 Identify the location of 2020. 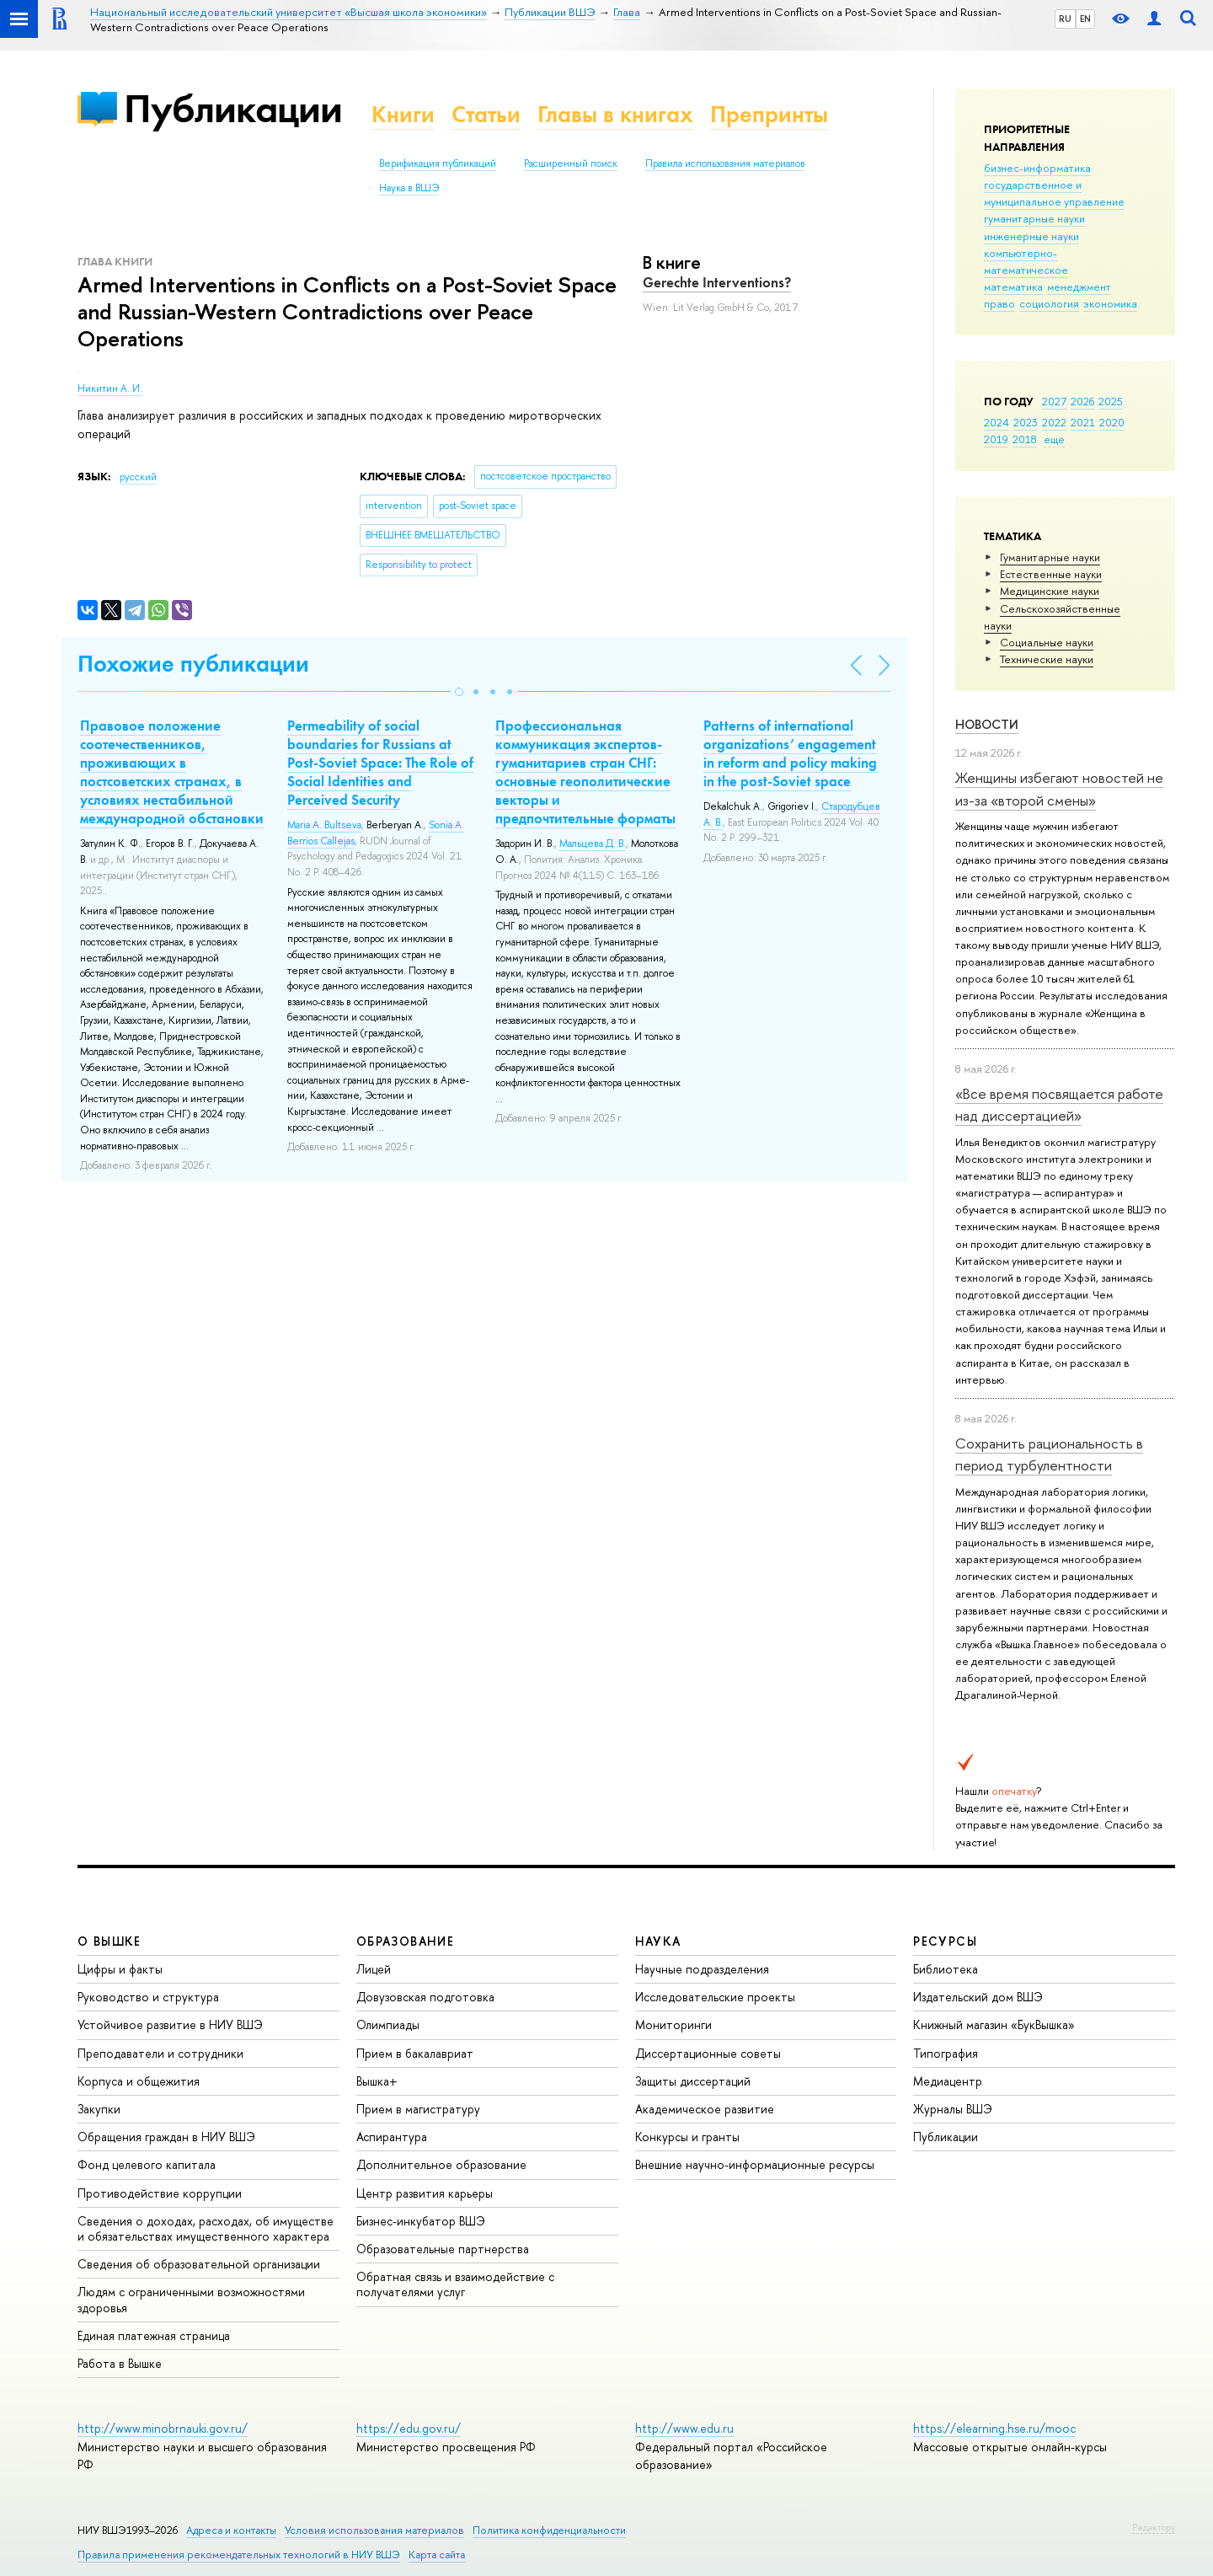
(1112, 422).